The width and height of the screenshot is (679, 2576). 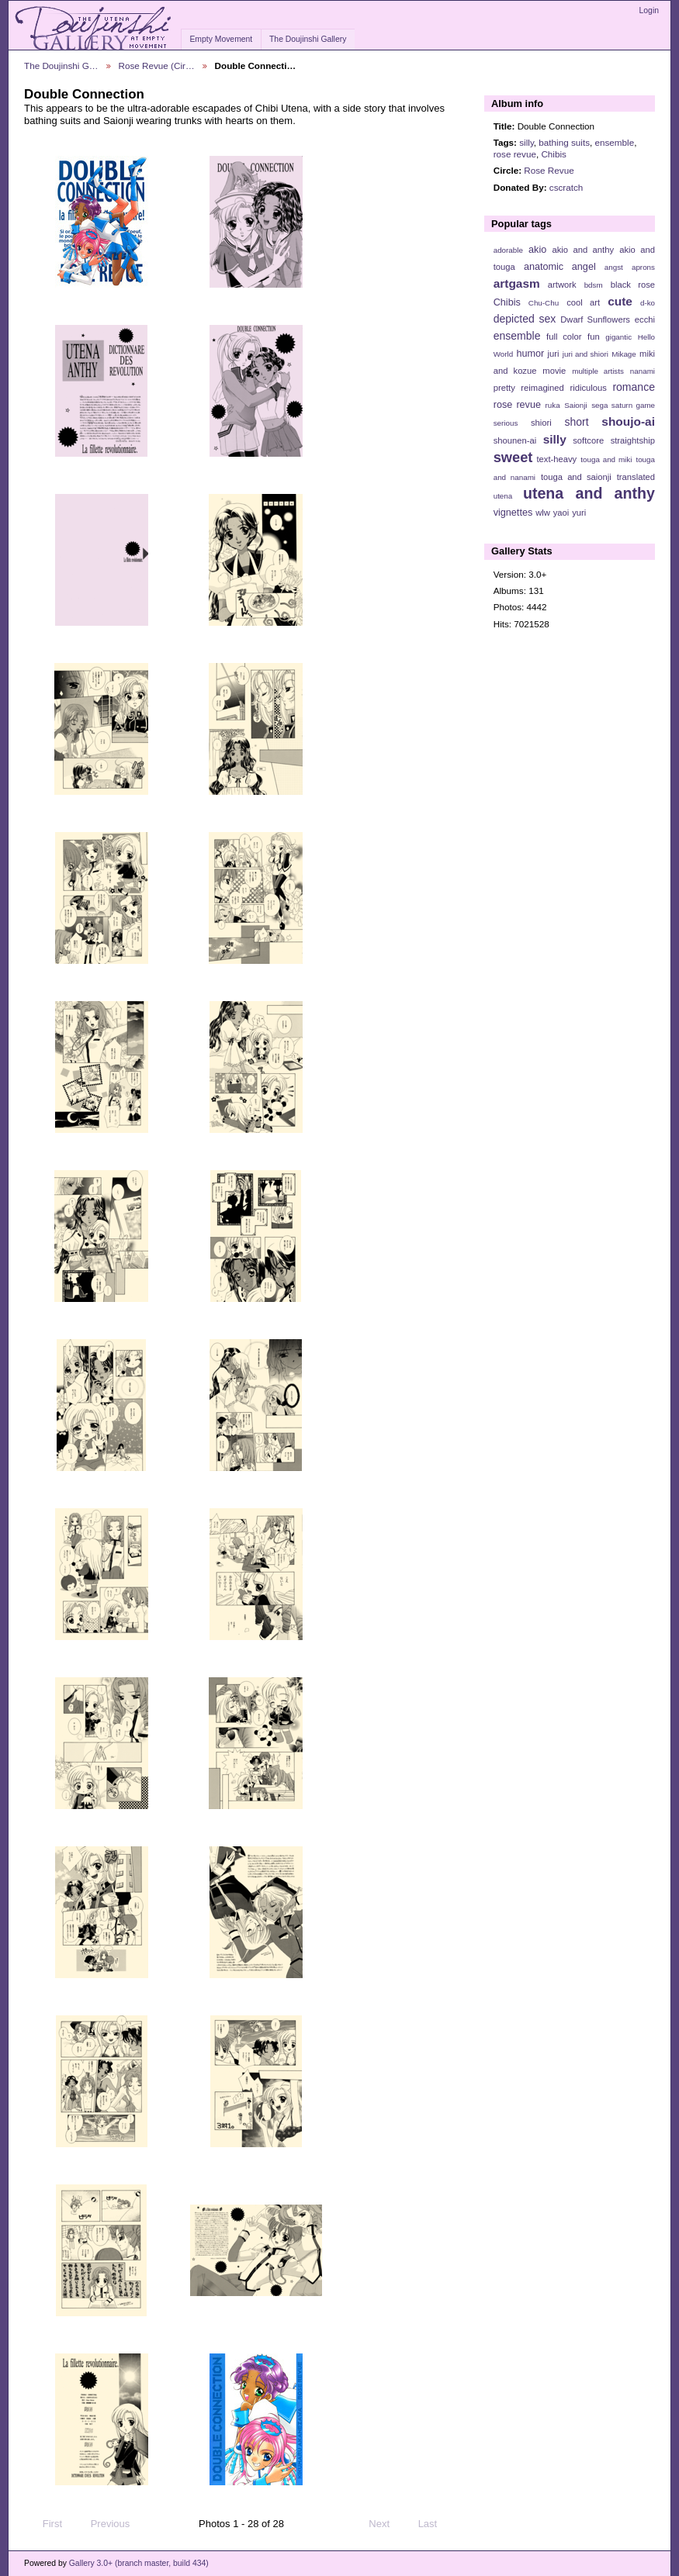 What do you see at coordinates (576, 477) in the screenshot?
I see `touga and saionji` at bounding box center [576, 477].